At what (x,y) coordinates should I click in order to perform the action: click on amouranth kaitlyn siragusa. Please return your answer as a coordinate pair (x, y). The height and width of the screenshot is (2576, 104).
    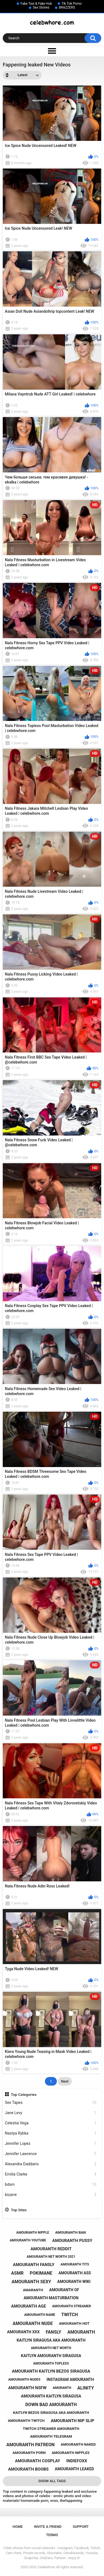
    Looking at the image, I should click on (51, 2396).